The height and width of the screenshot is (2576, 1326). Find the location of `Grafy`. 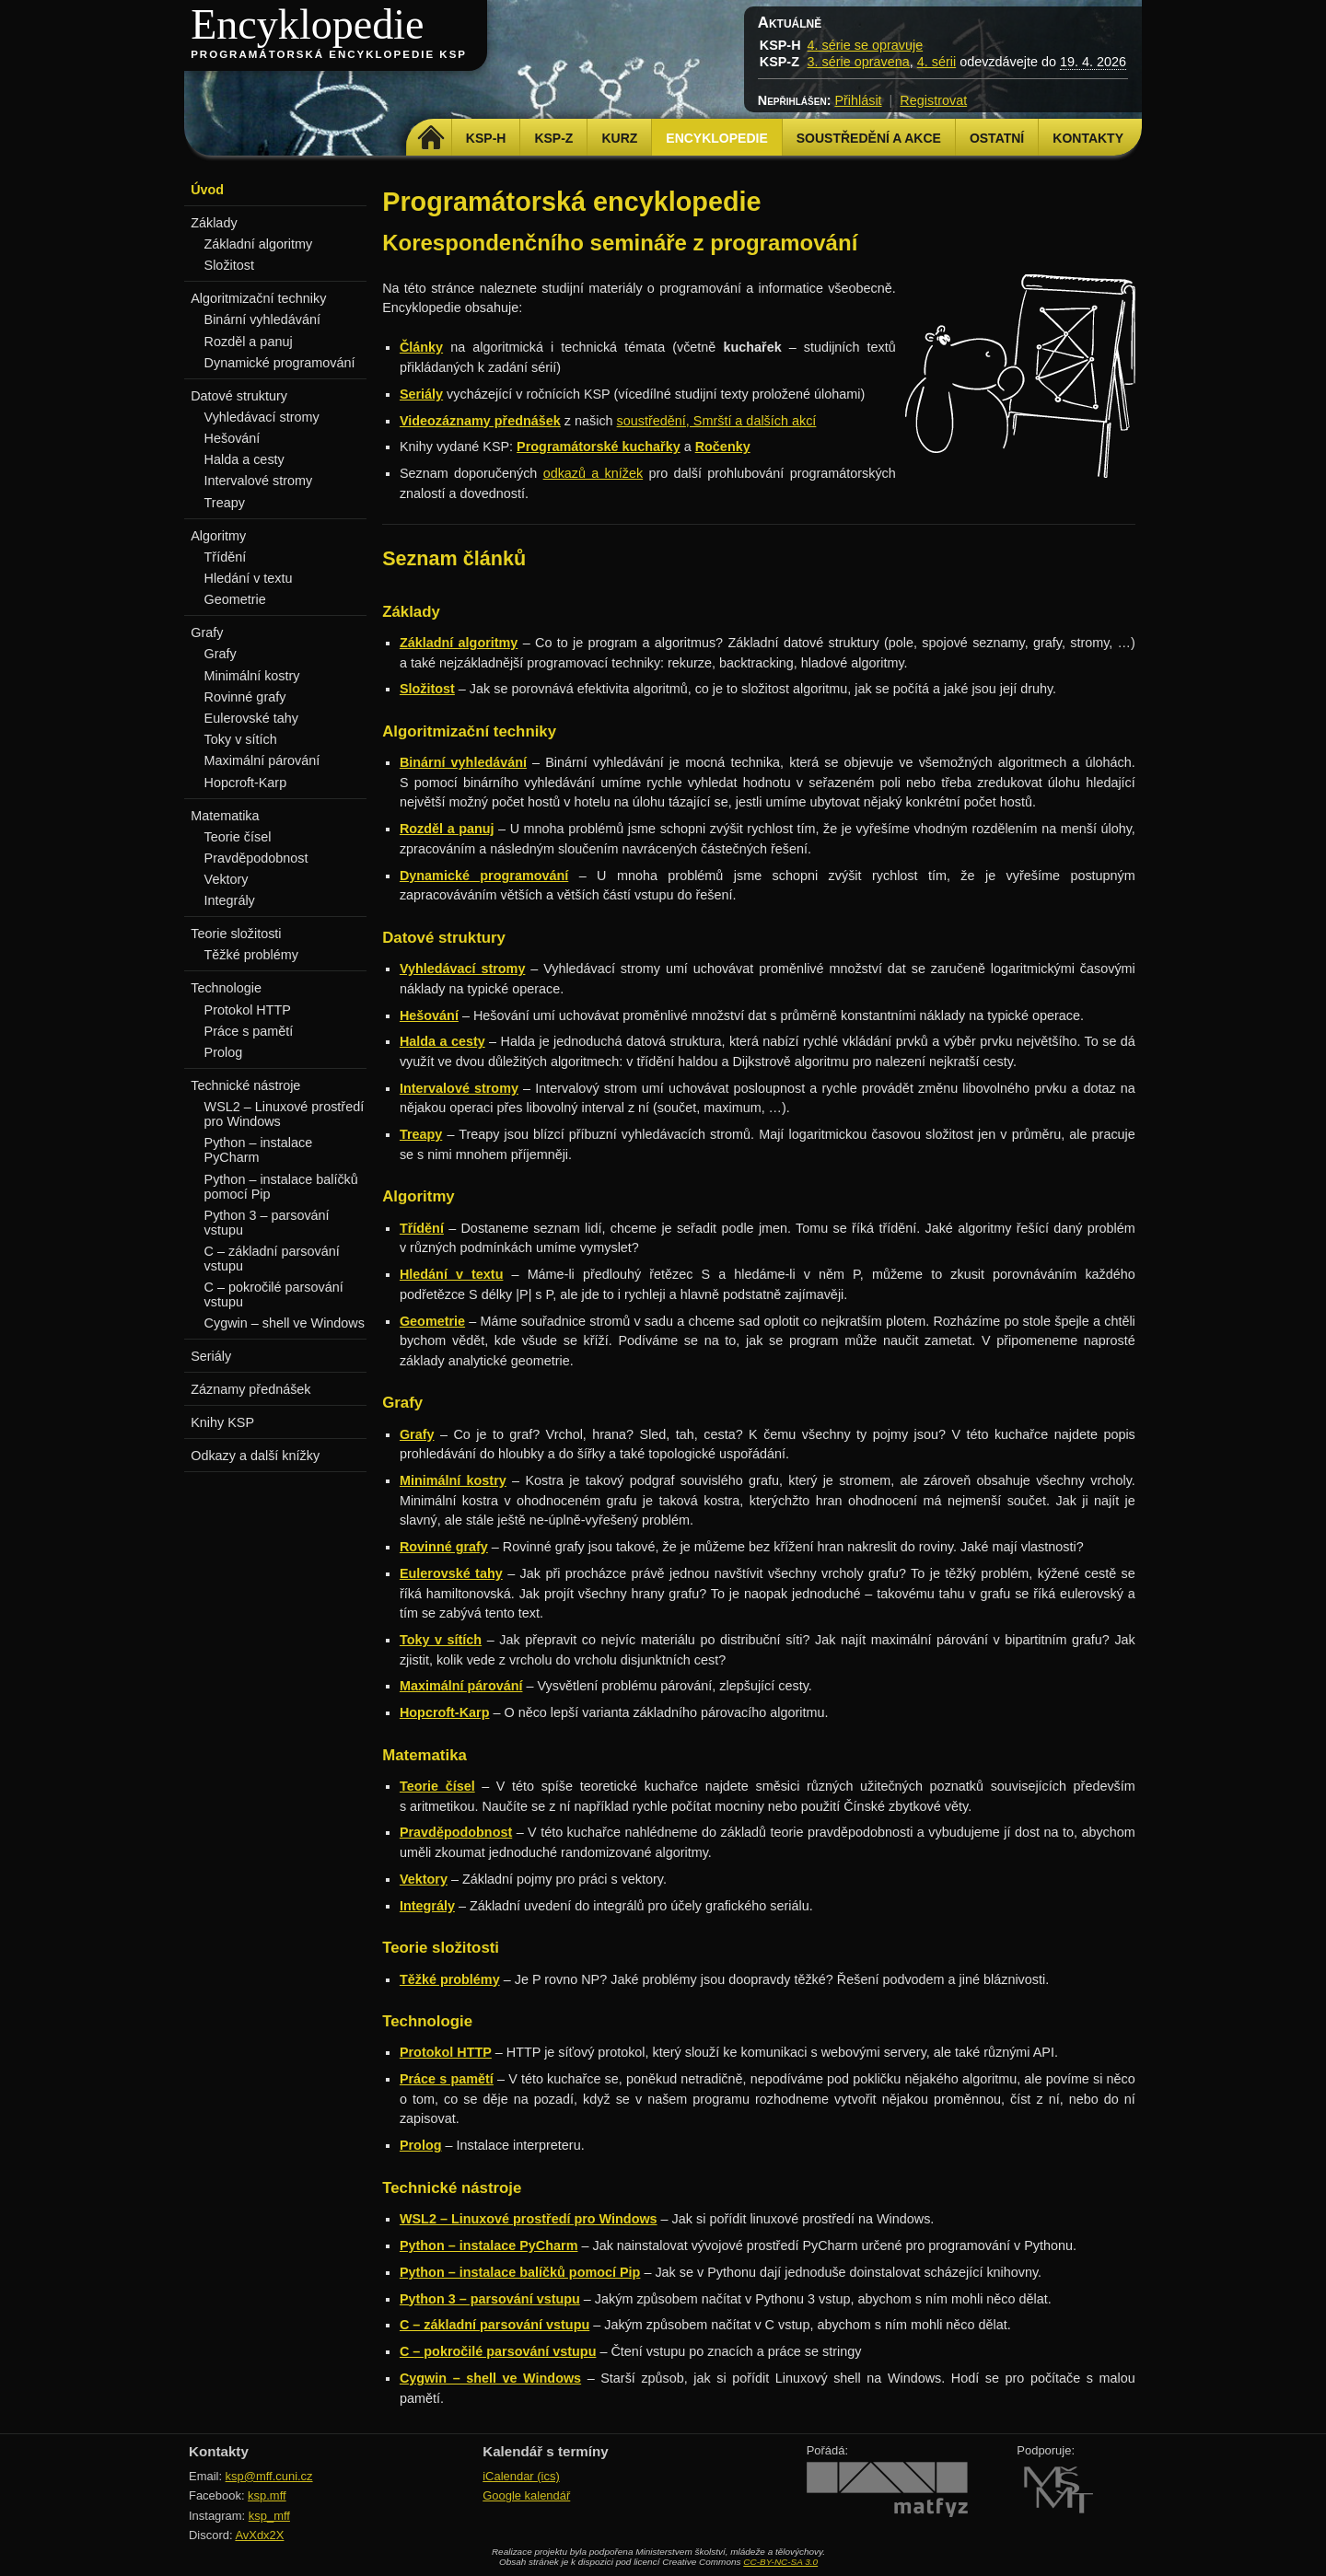

Grafy is located at coordinates (220, 653).